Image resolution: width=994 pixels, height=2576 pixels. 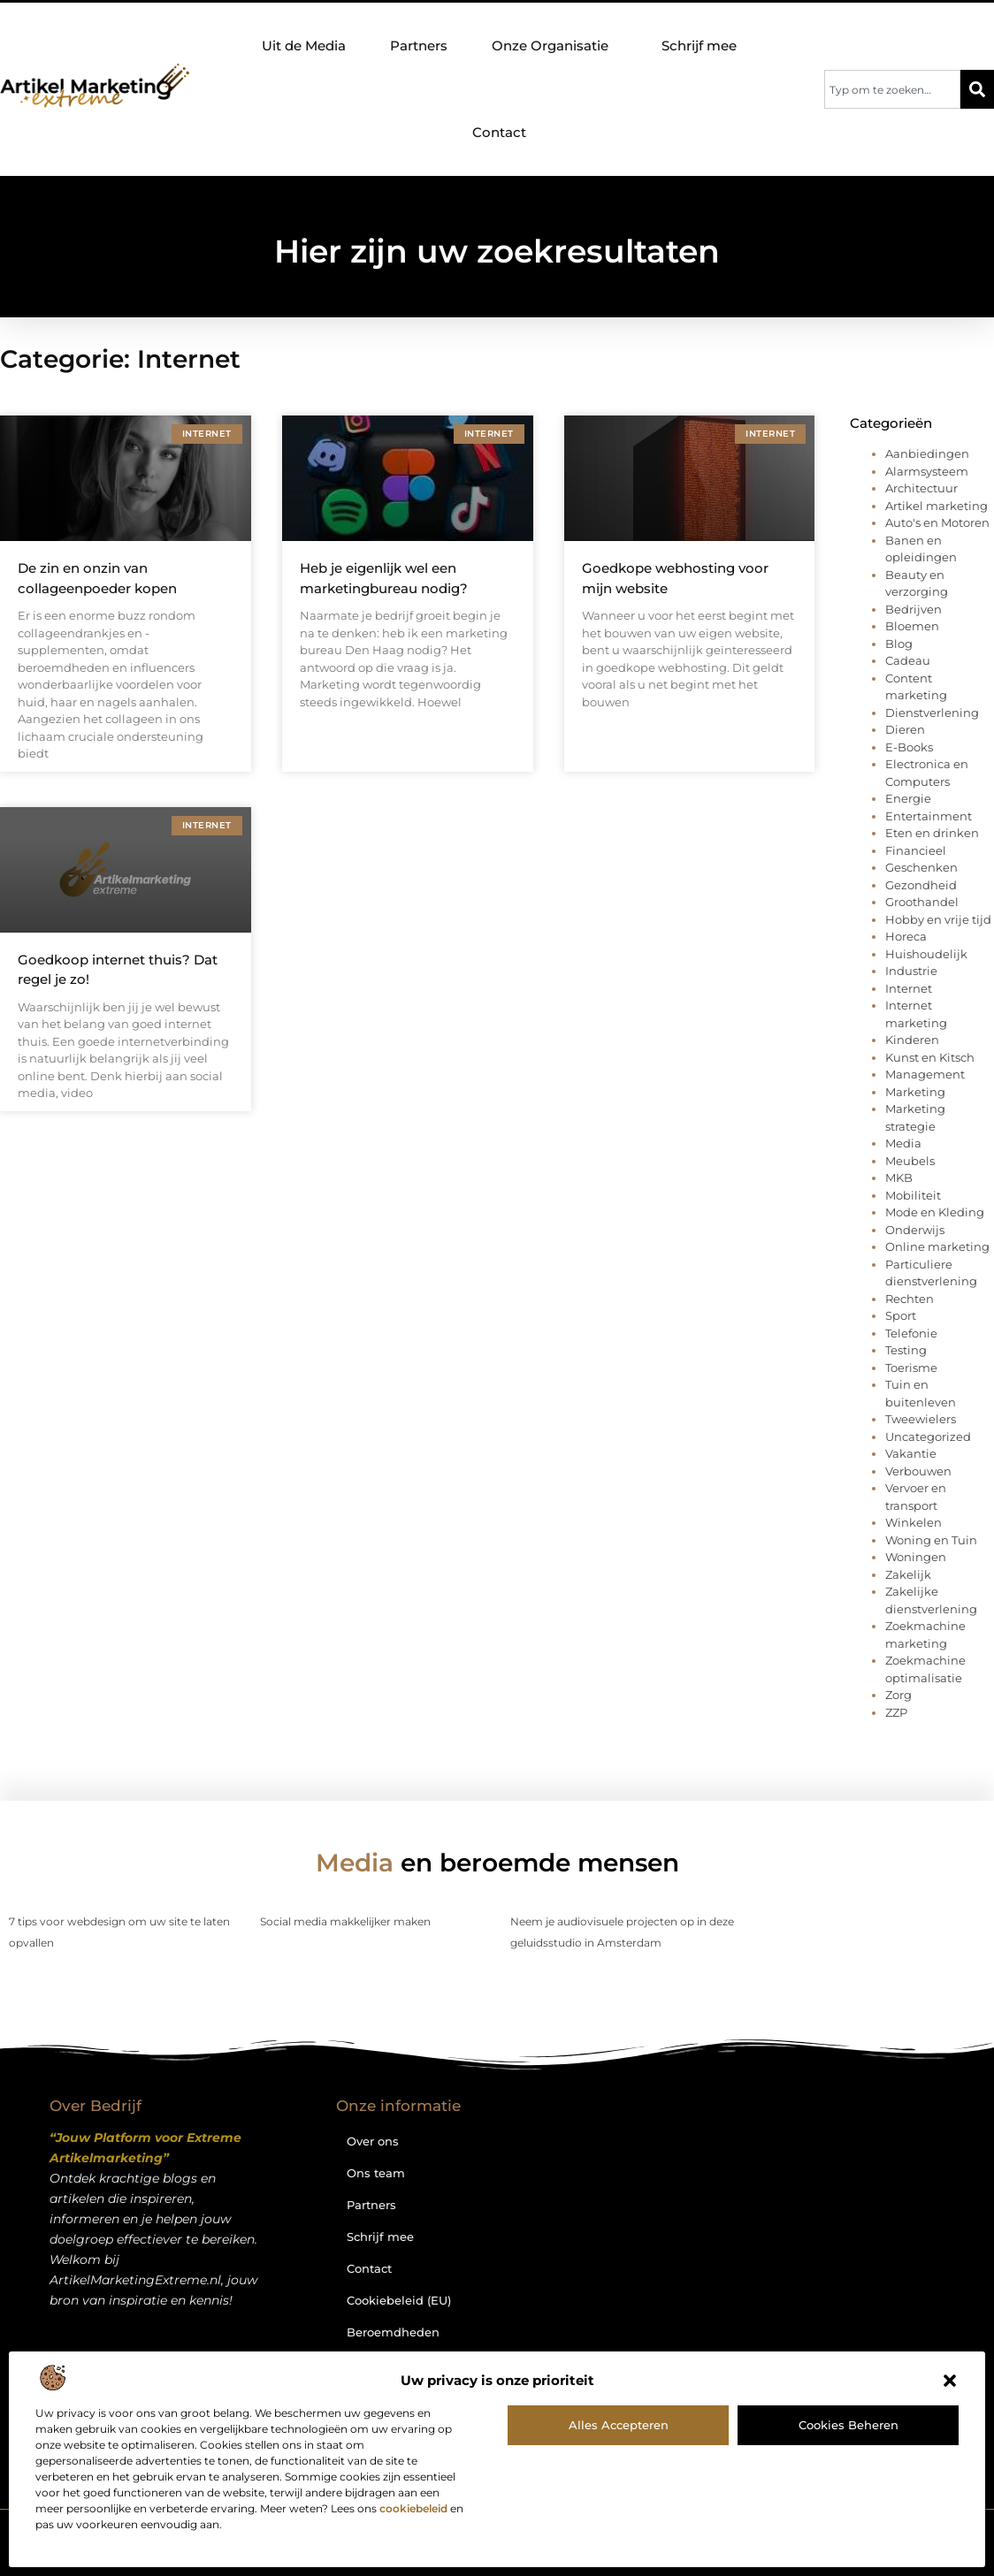 What do you see at coordinates (920, 1419) in the screenshot?
I see `Tweewielers` at bounding box center [920, 1419].